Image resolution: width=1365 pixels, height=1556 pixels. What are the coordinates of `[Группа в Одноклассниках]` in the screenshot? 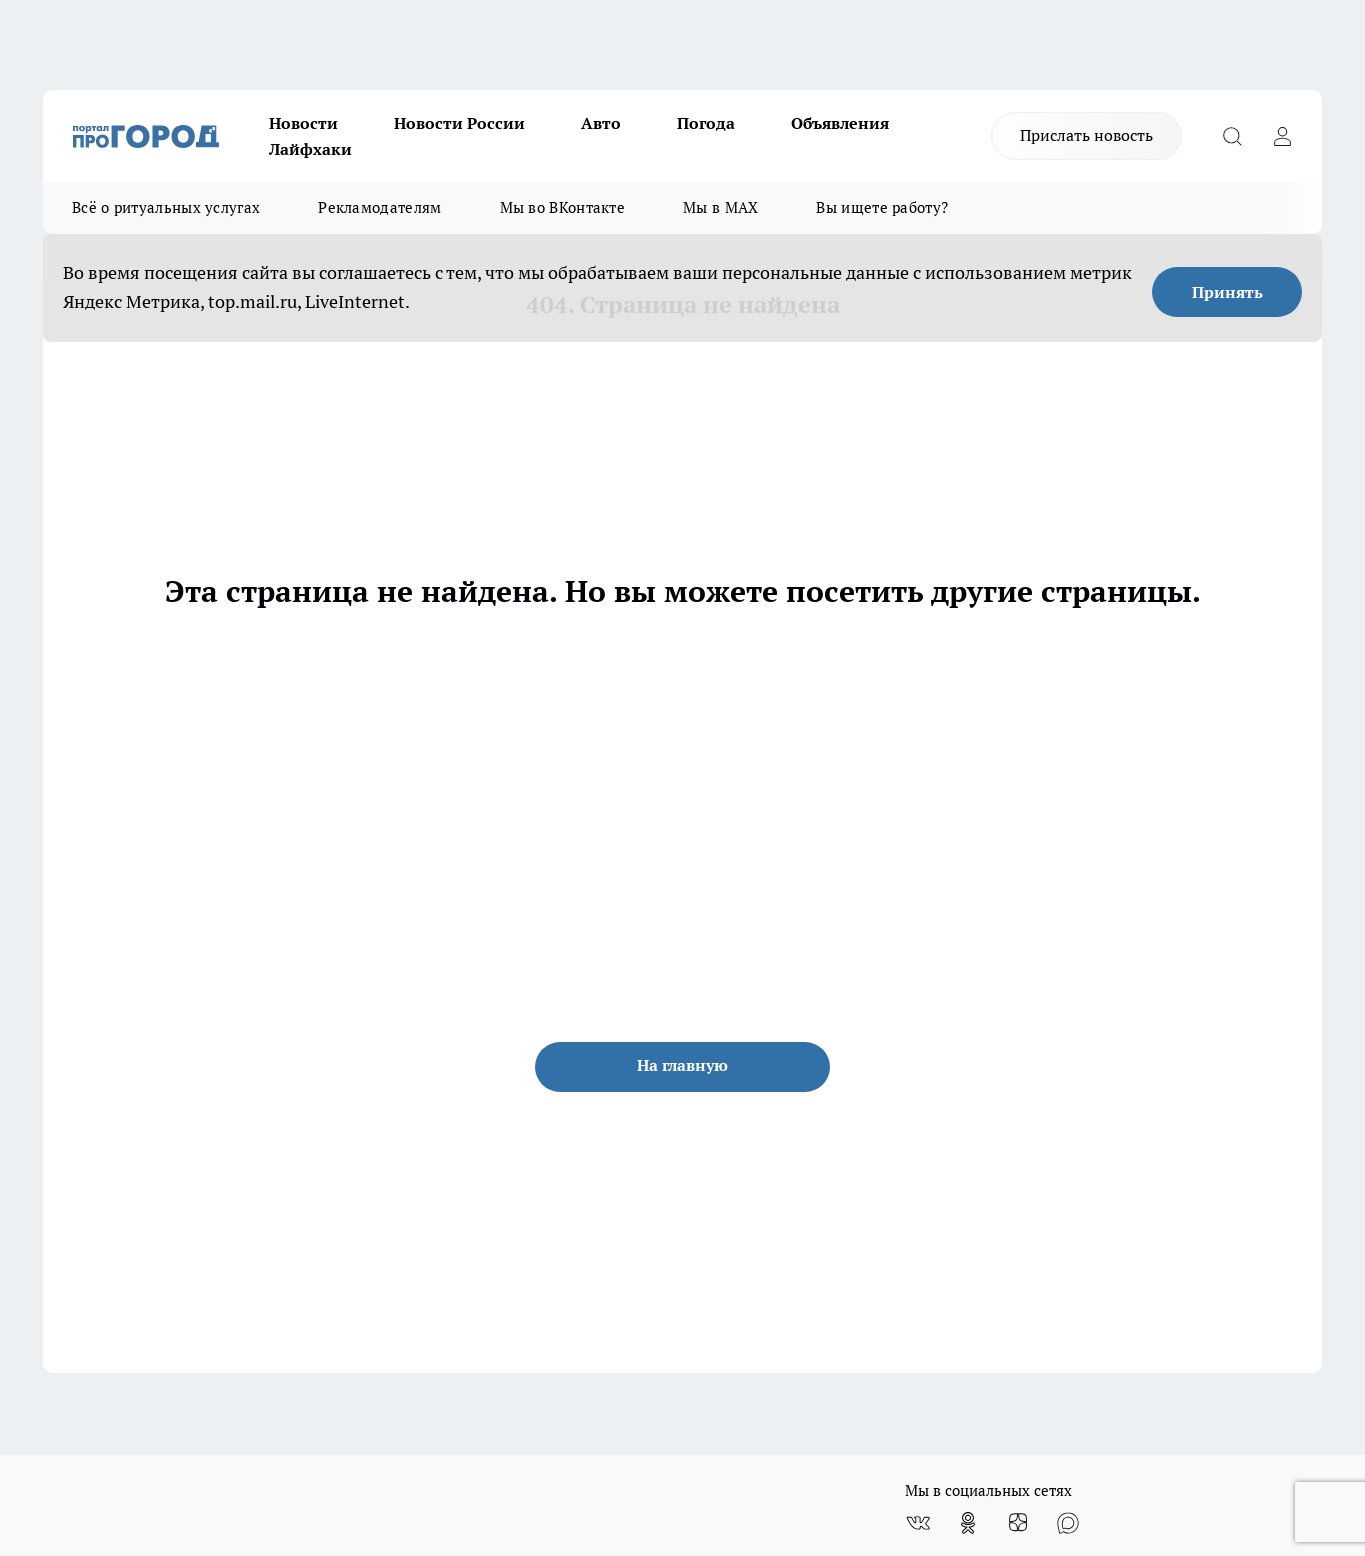 It's located at (968, 1523).